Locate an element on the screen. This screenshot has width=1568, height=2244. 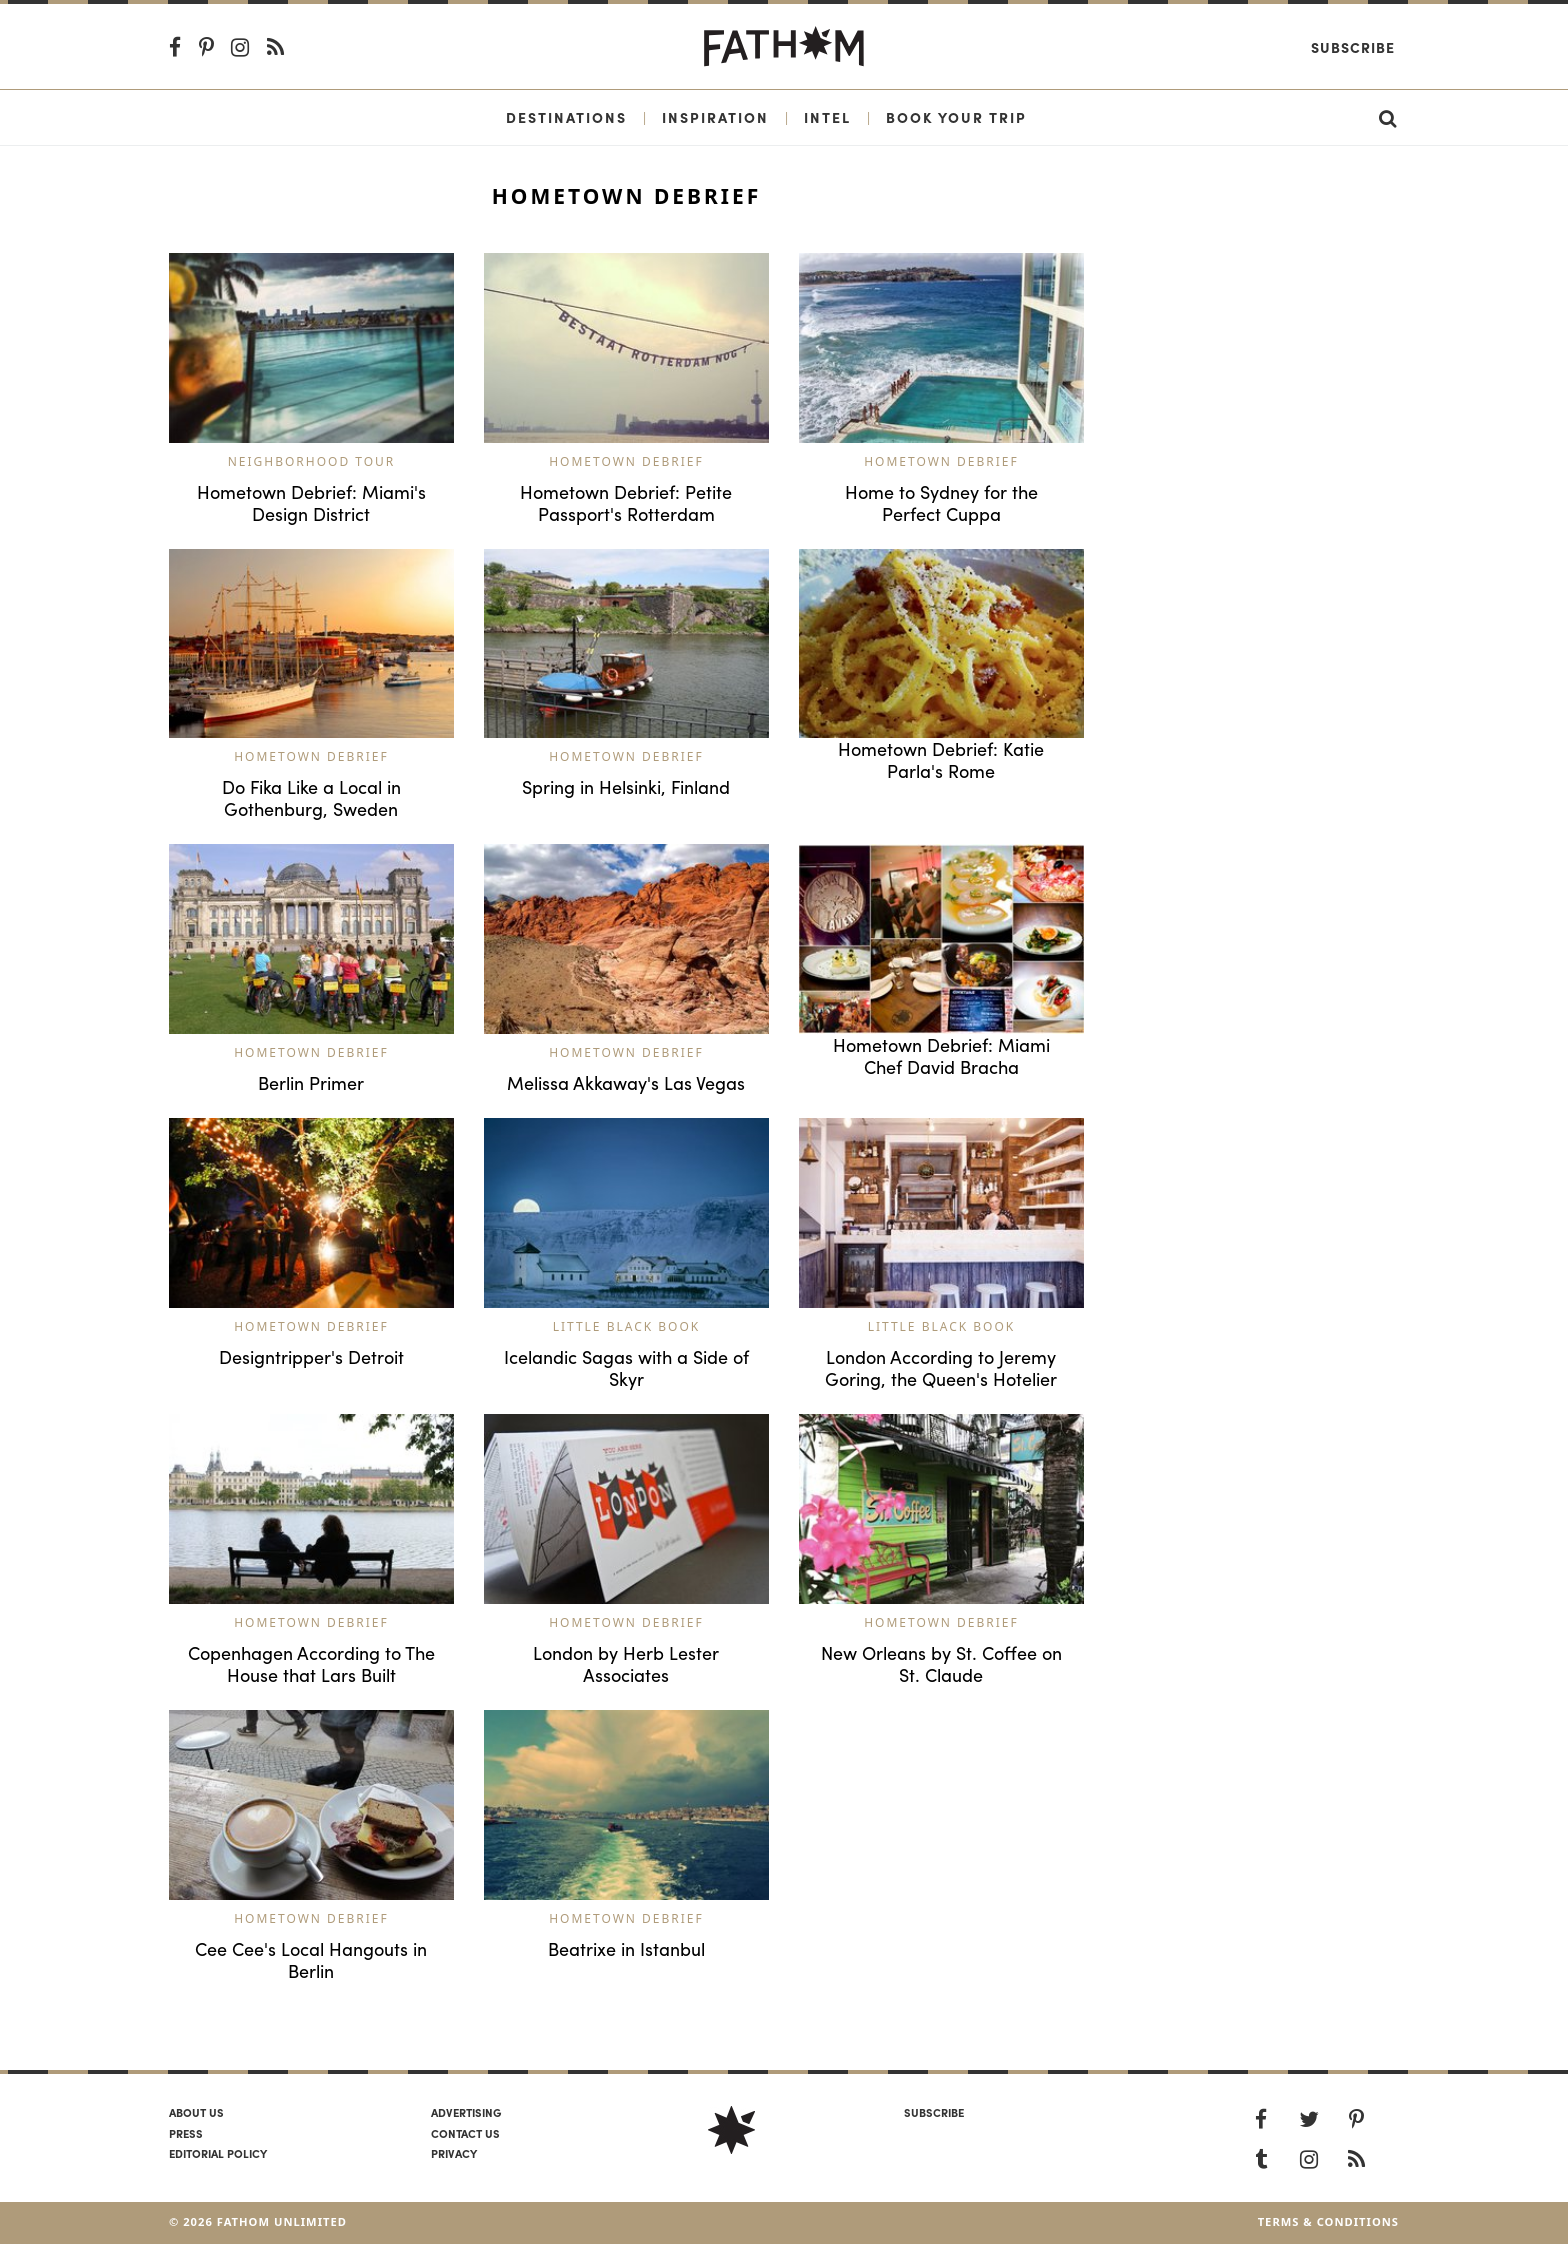
Advertising is located at coordinates (466, 2112).